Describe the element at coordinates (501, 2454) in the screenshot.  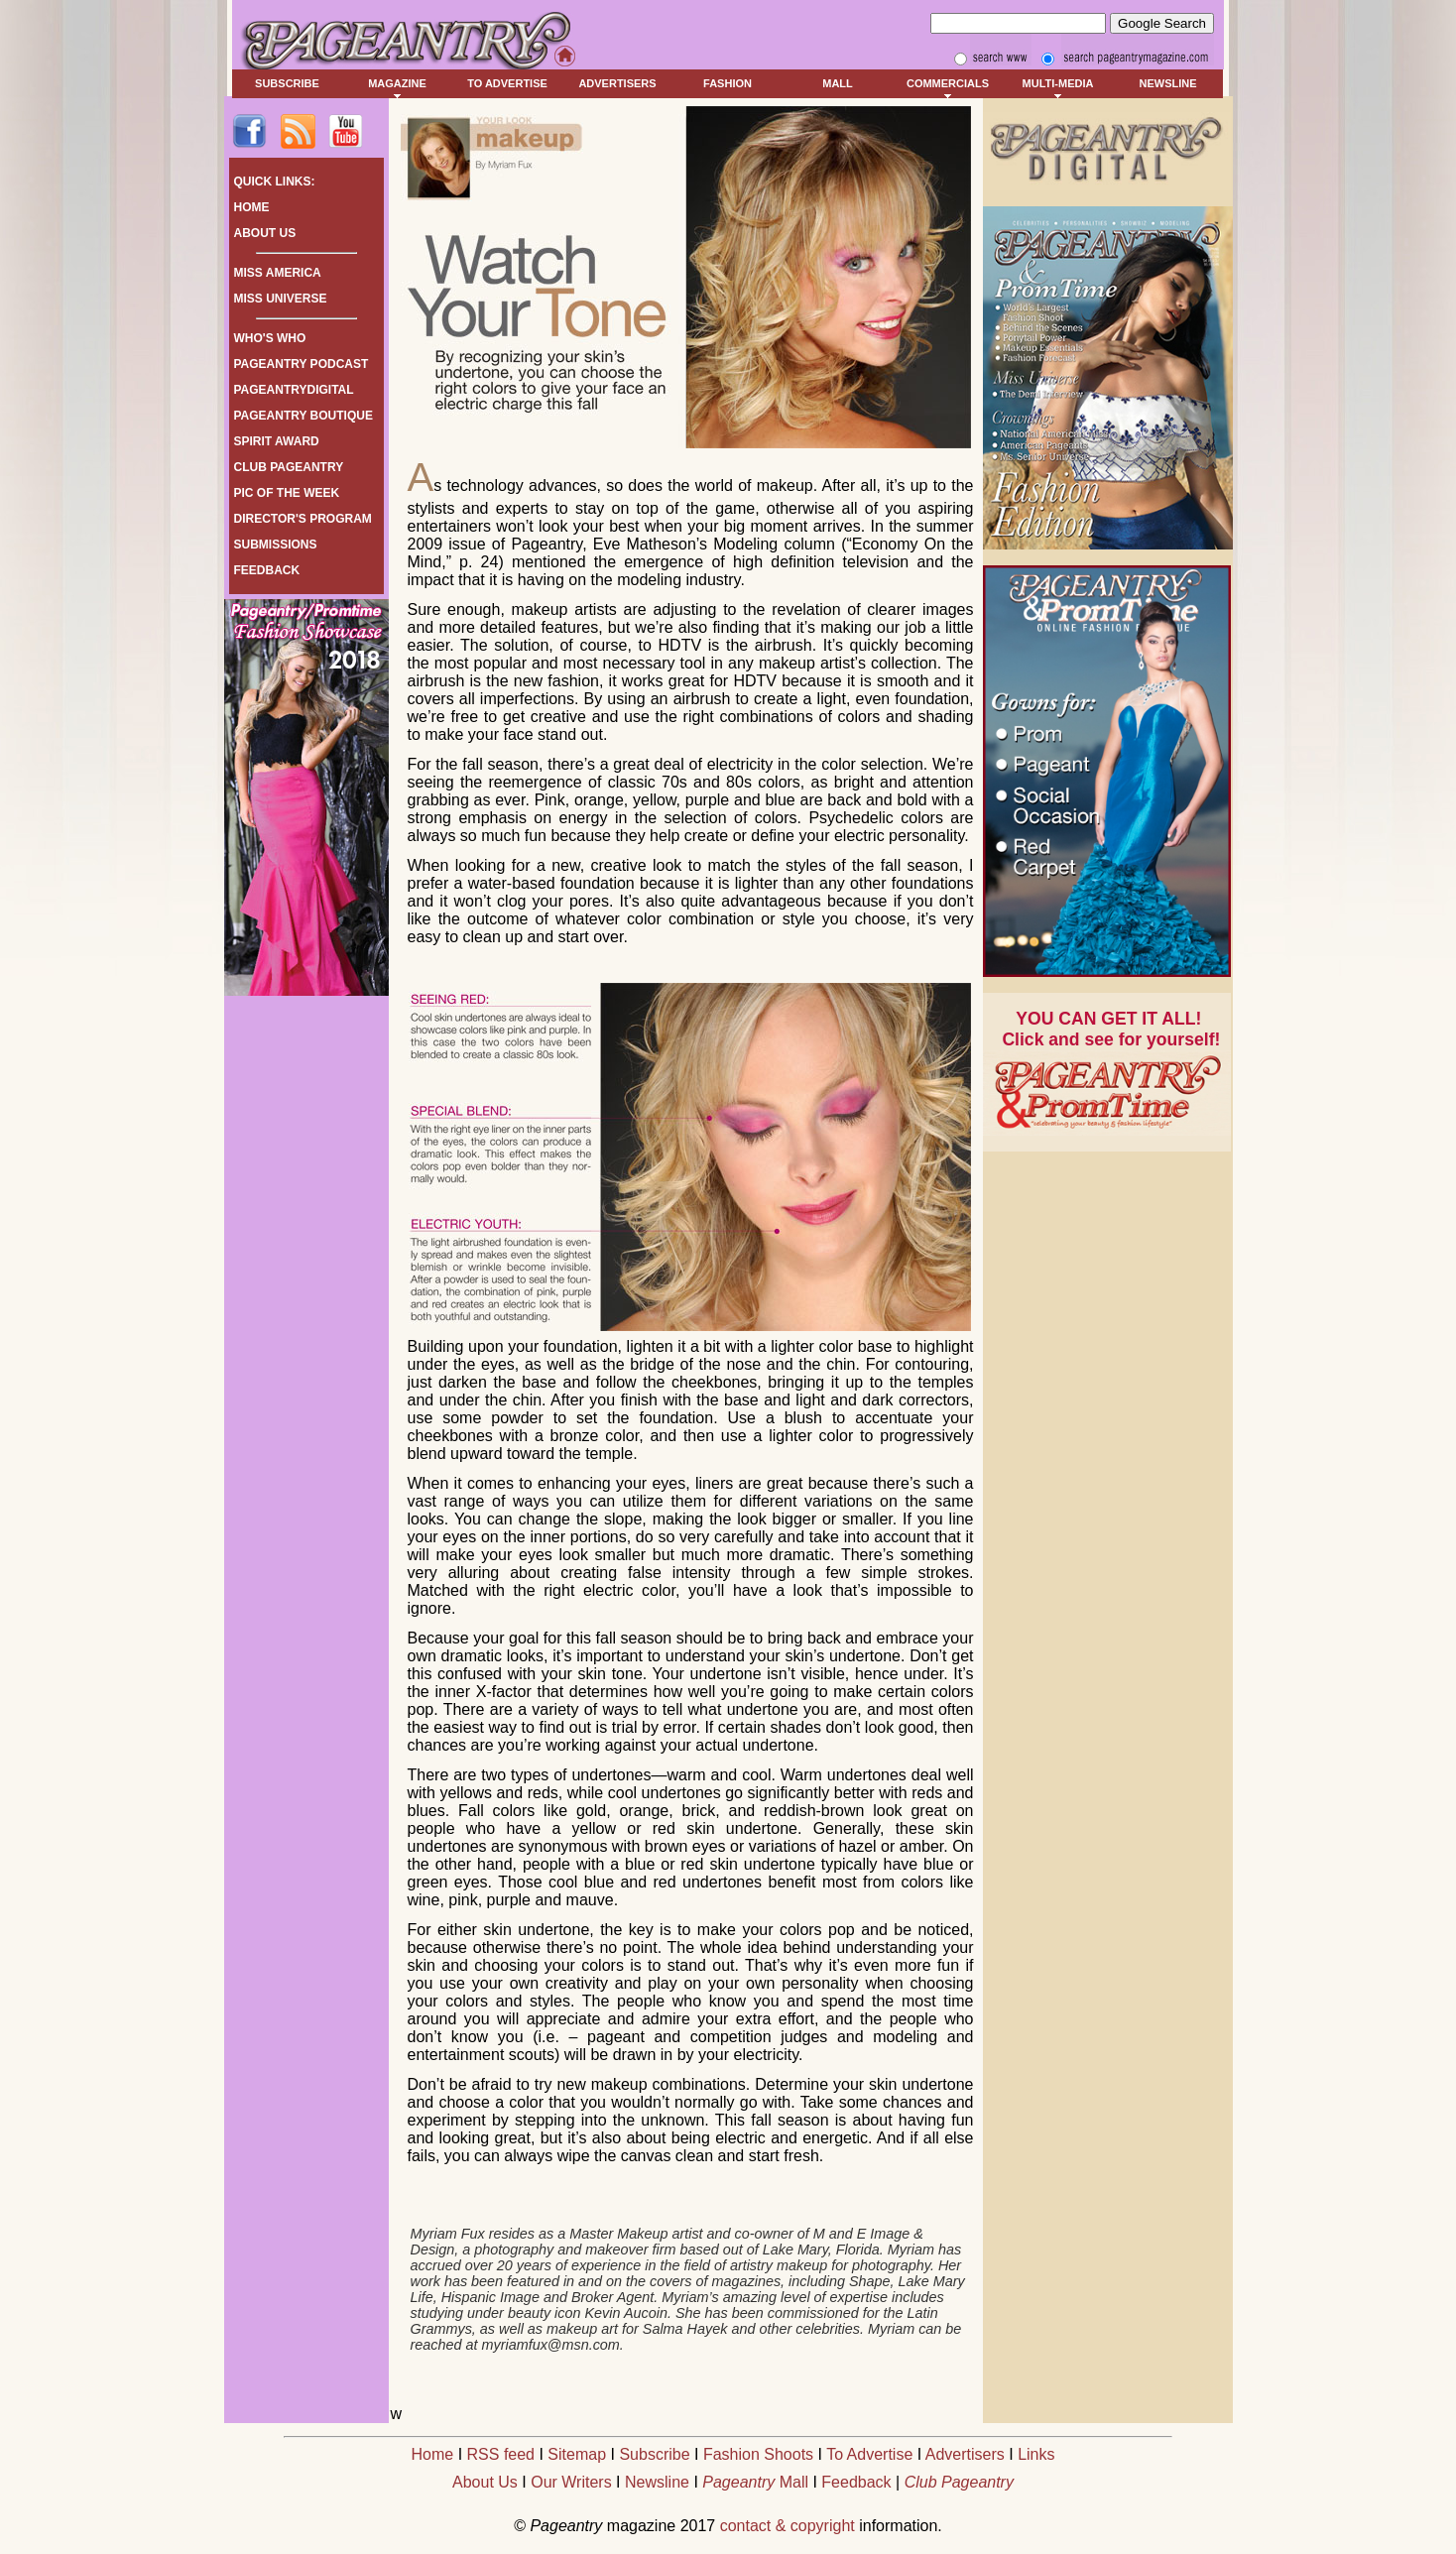
I see `RSS feed` at that location.